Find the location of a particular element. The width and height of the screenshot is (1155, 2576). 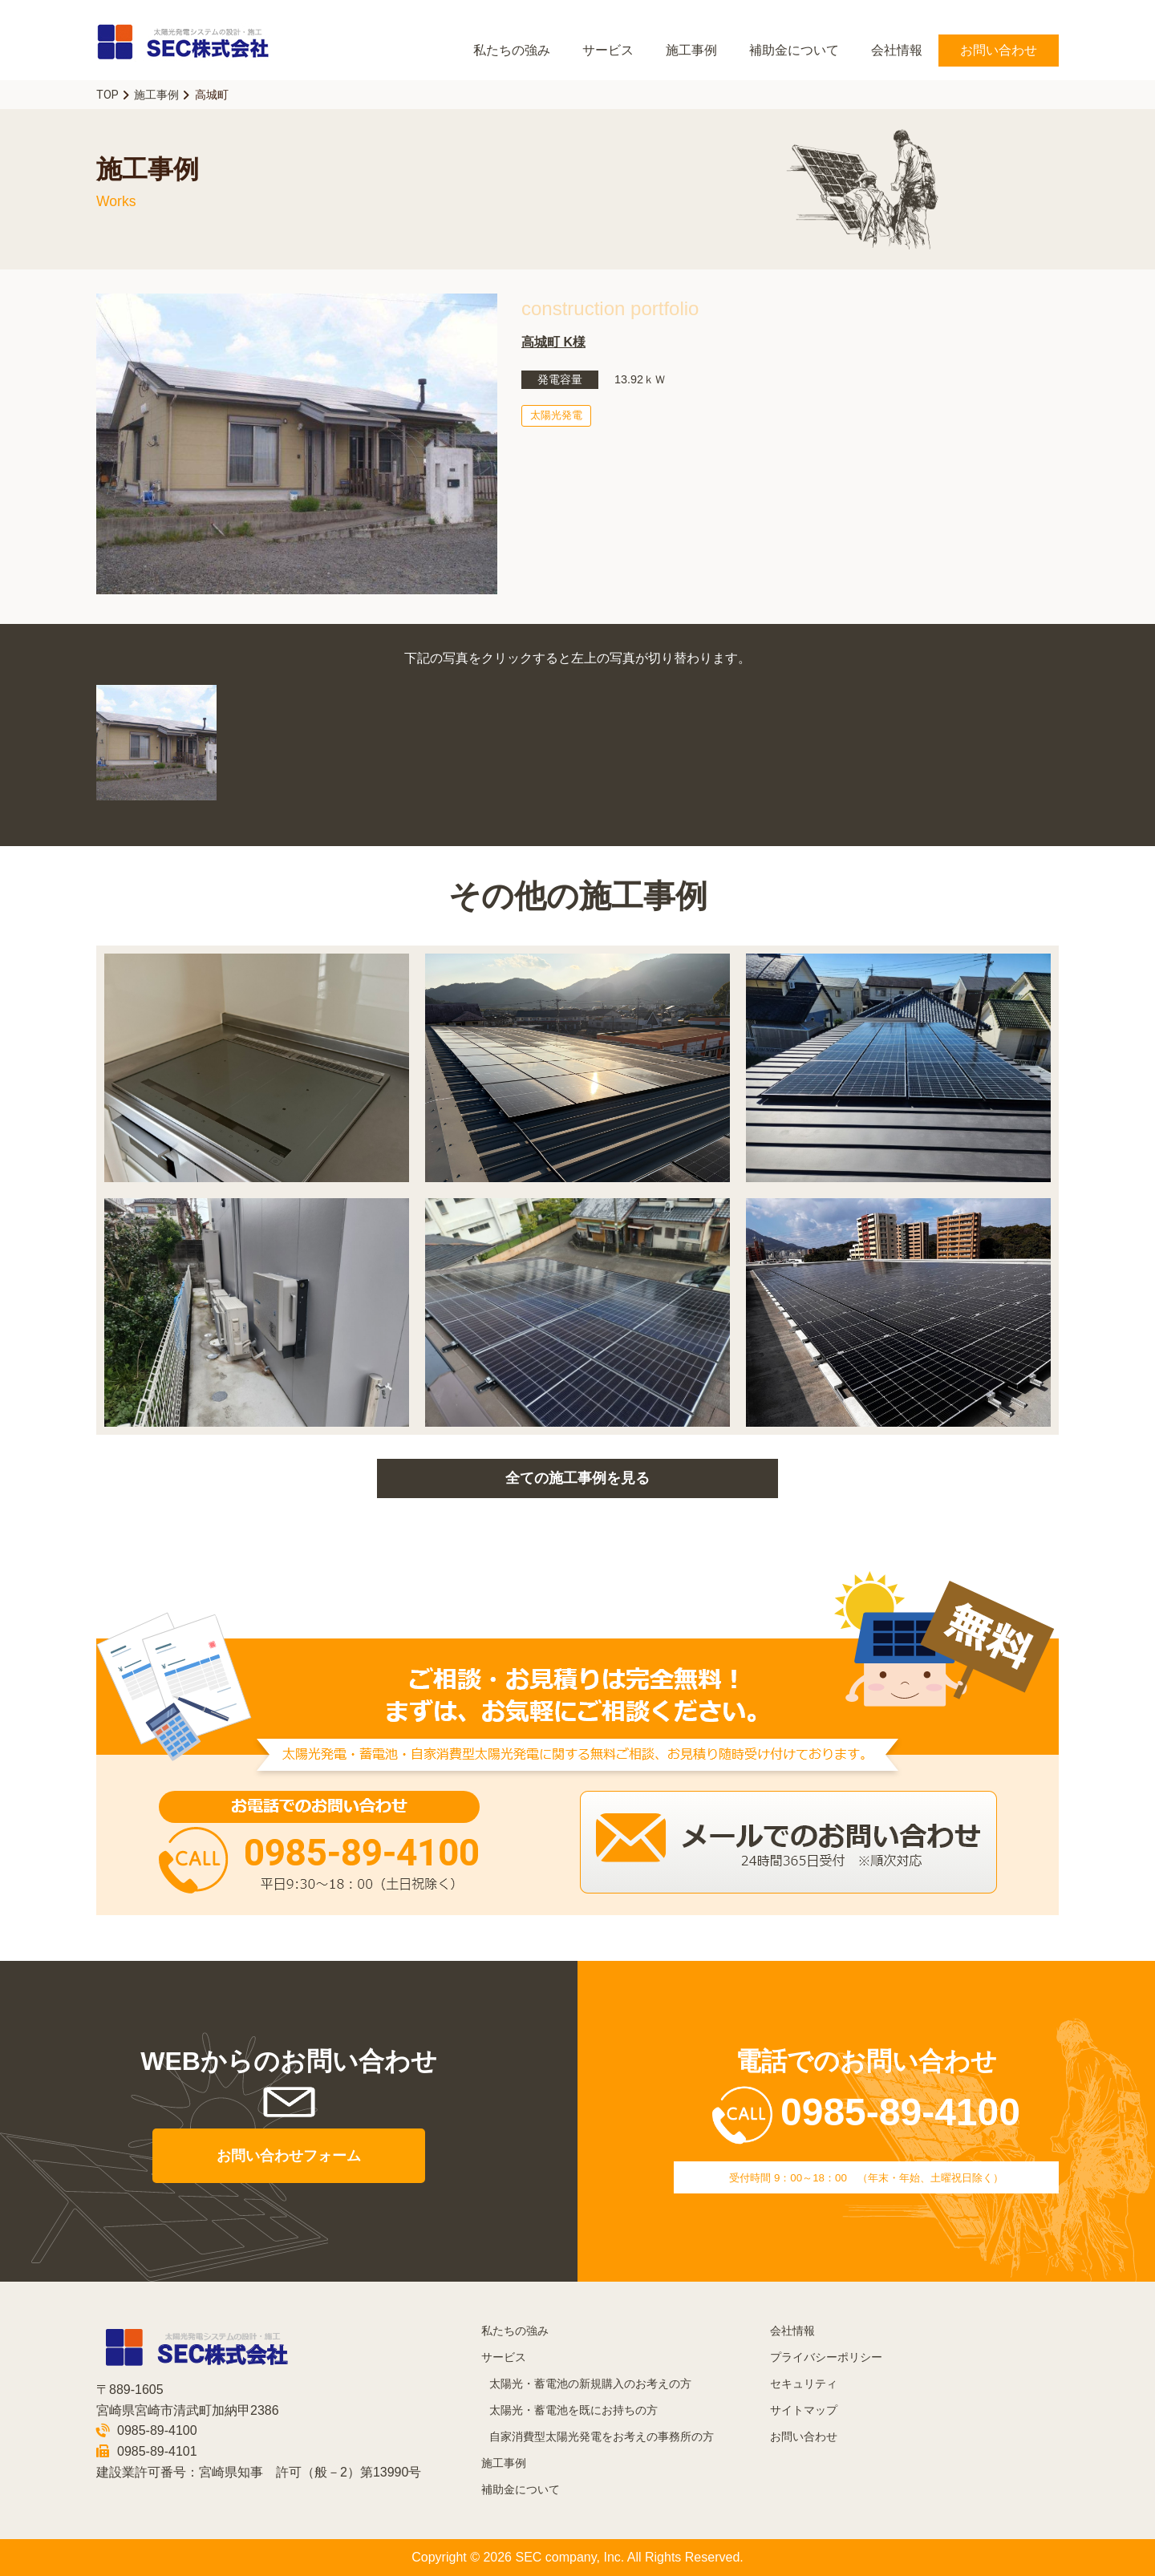

太陽光・蓄電池を既にお持ちの方 is located at coordinates (573, 2410).